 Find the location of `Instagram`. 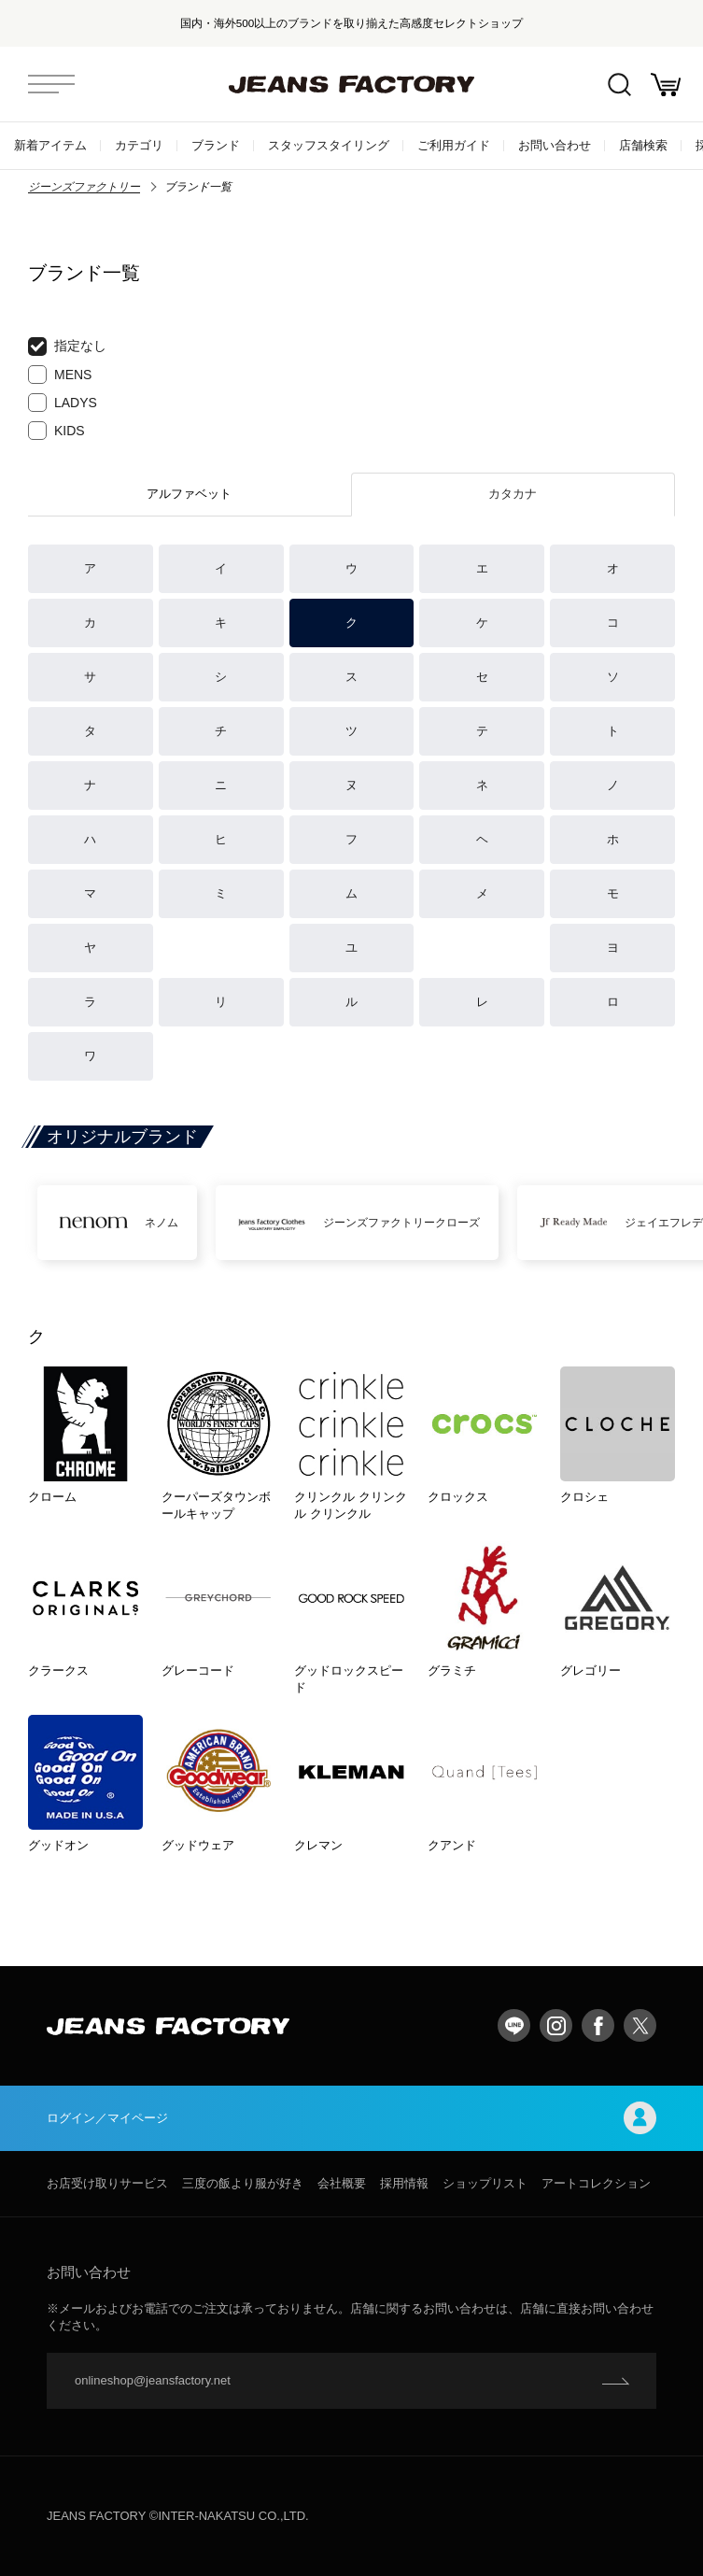

Instagram is located at coordinates (556, 2025).